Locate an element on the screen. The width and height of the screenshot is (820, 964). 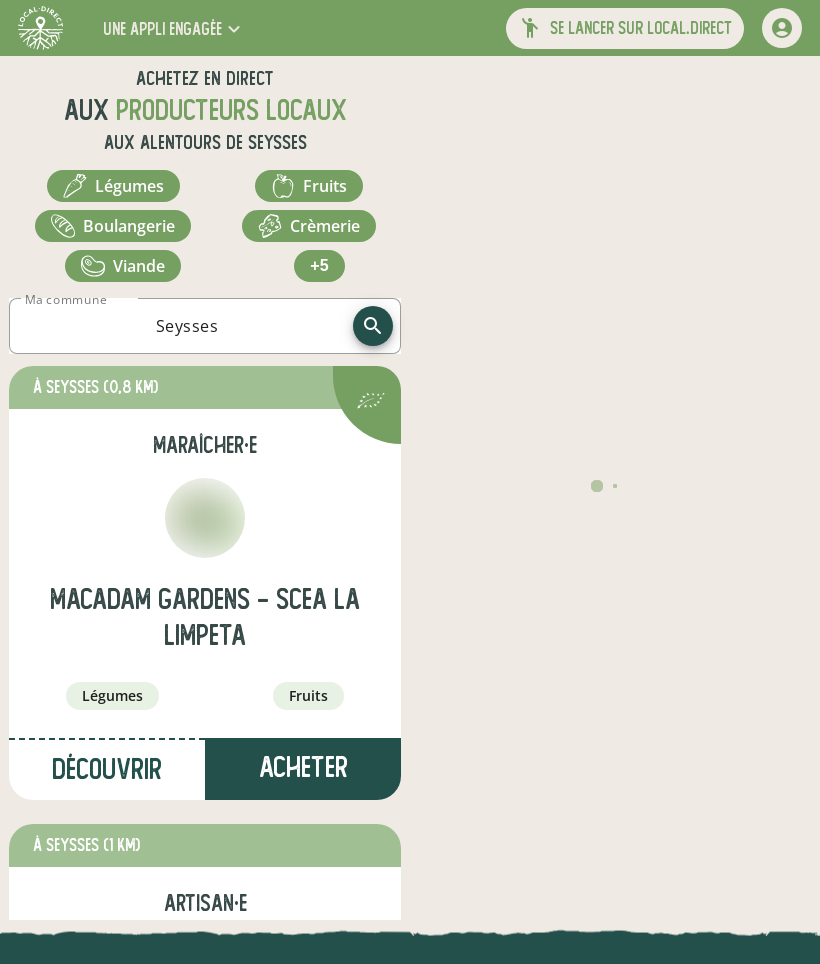
[combobox] is located at coordinates (187, 326).